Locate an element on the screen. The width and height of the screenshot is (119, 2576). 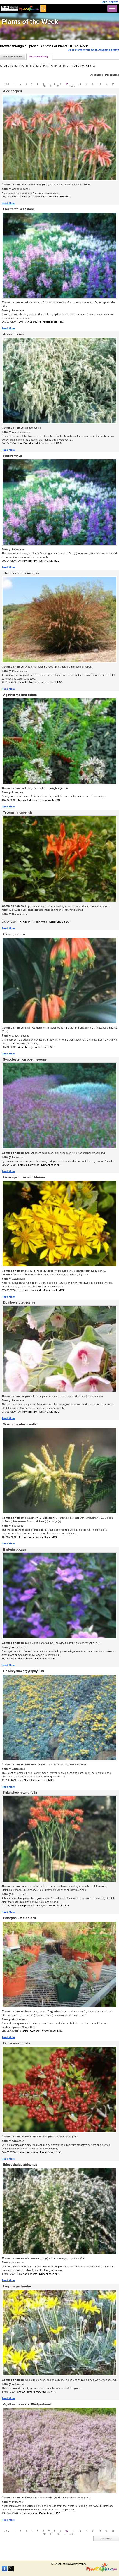
Descending is located at coordinates (112, 74).